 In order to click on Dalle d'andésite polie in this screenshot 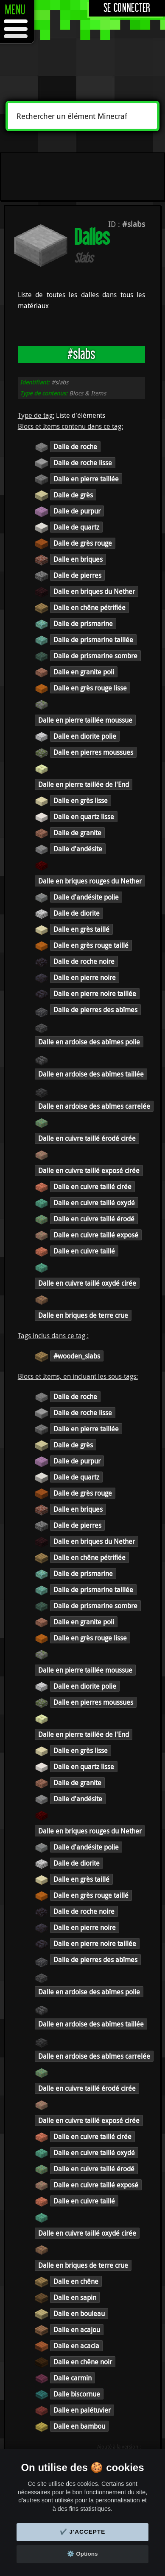, I will do `click(86, 897)`.